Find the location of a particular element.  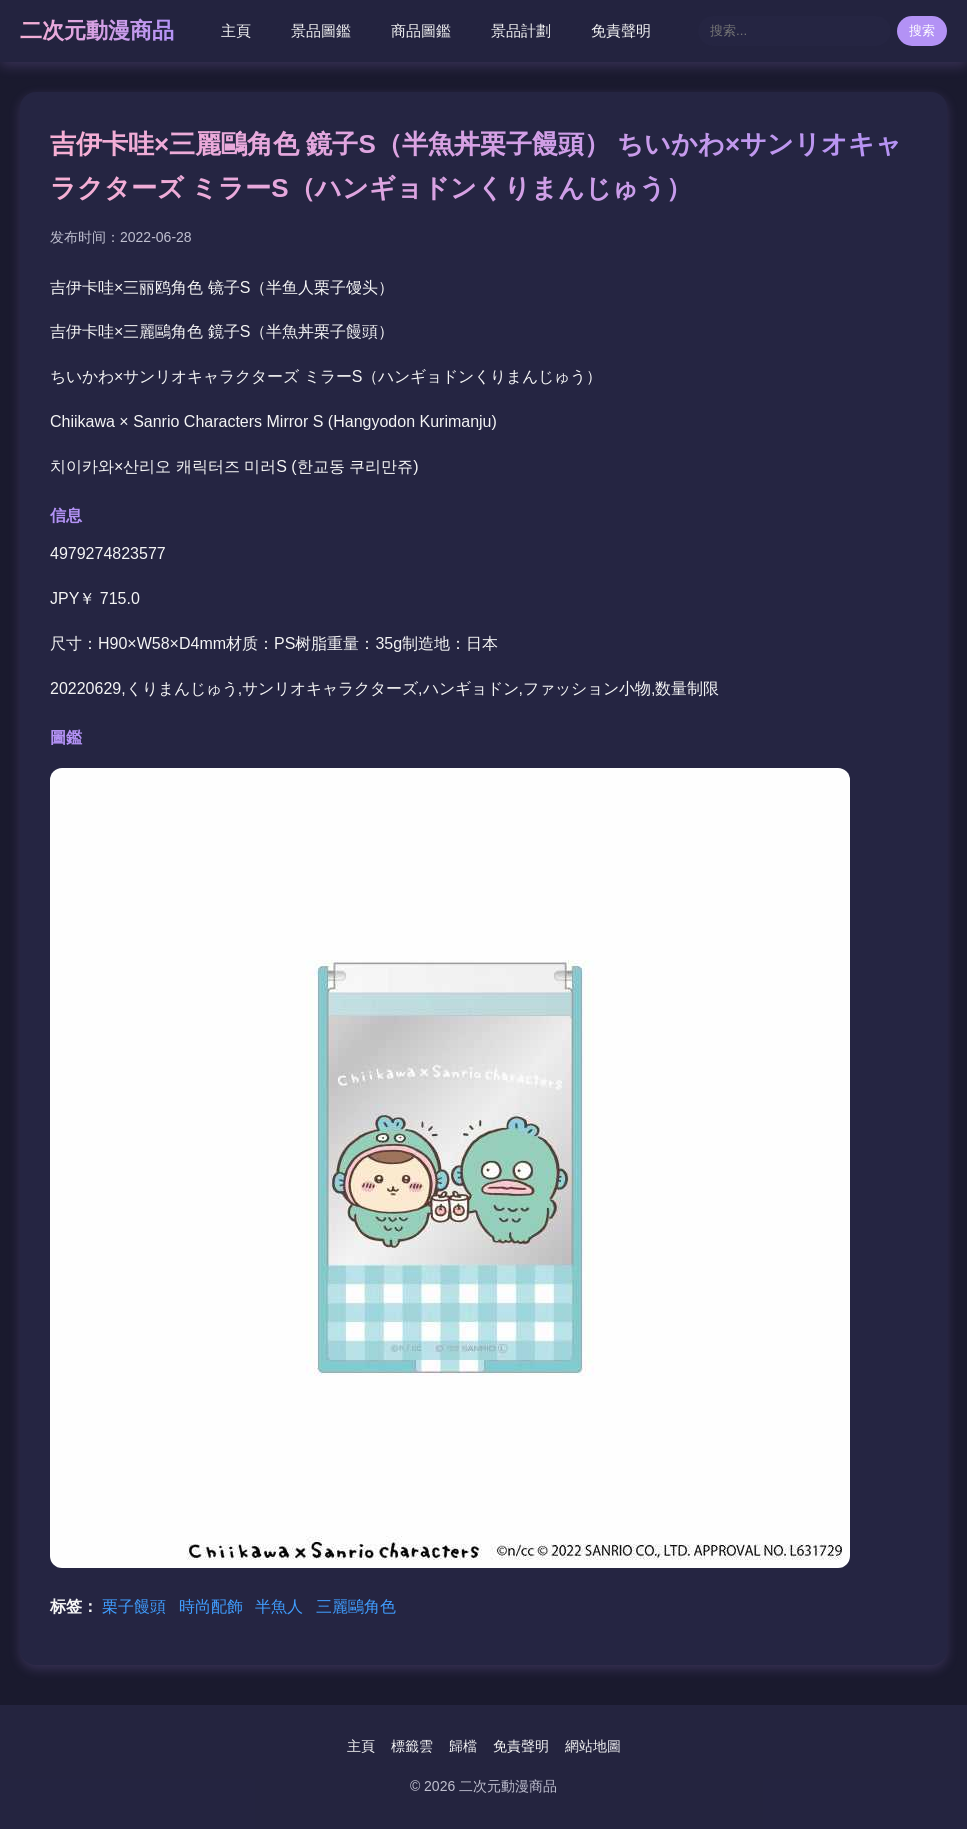

免責聲明 is located at coordinates (621, 30).